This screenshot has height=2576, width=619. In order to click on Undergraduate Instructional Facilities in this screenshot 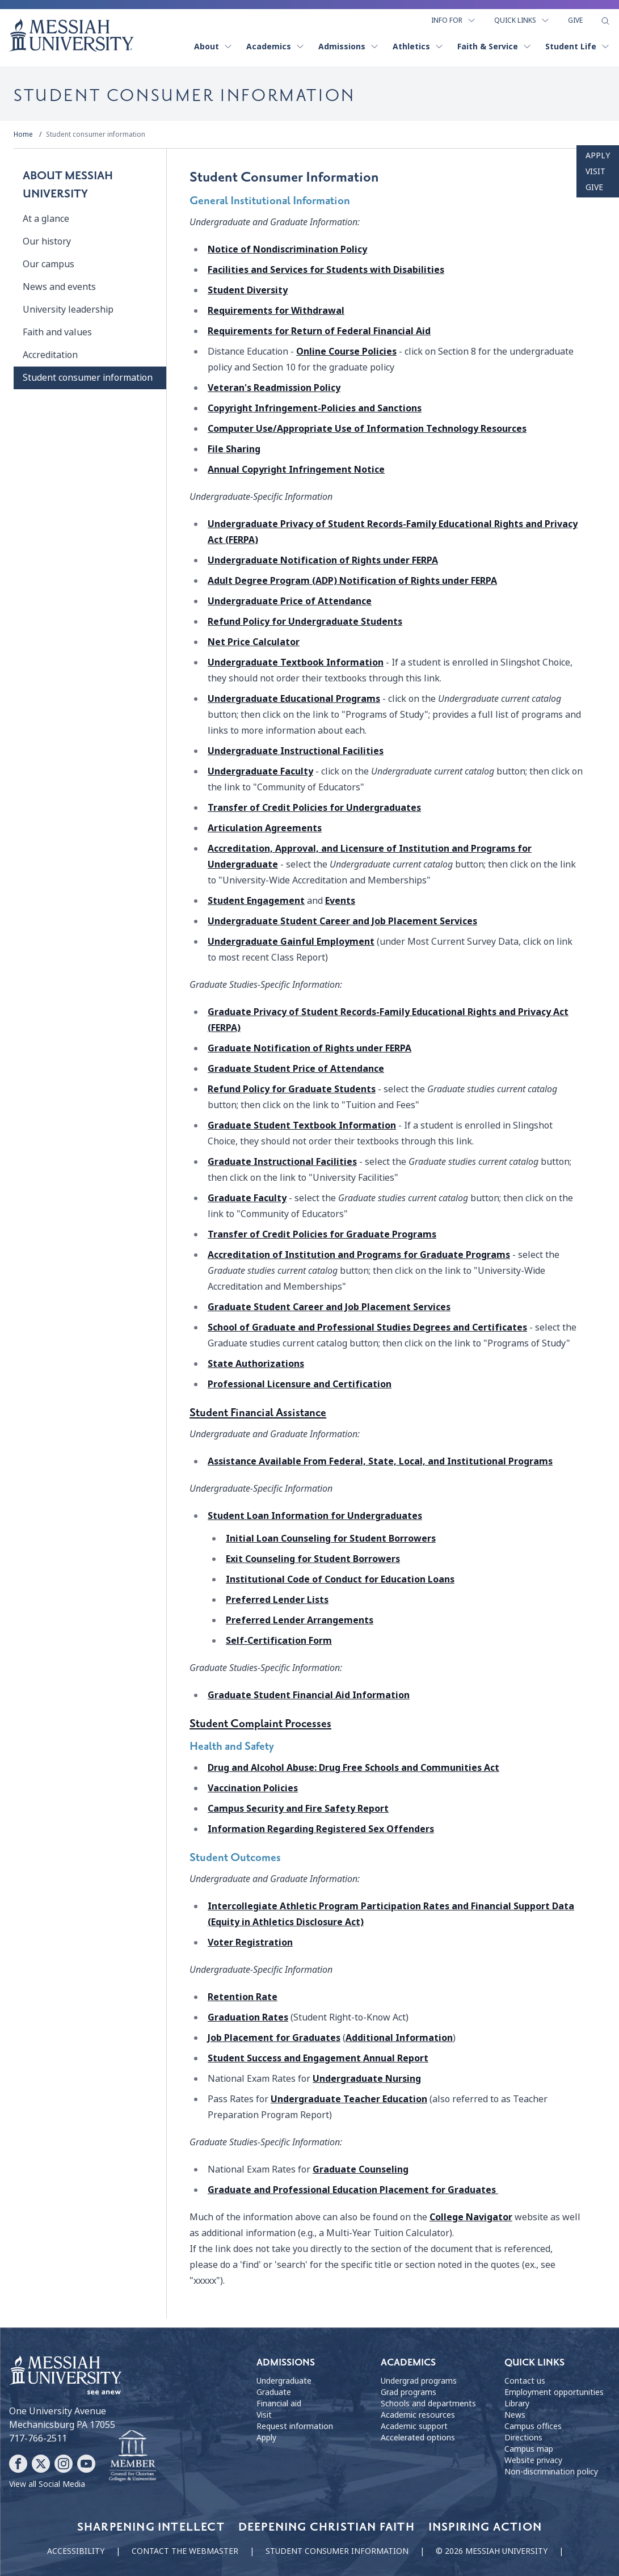, I will do `click(296, 750)`.